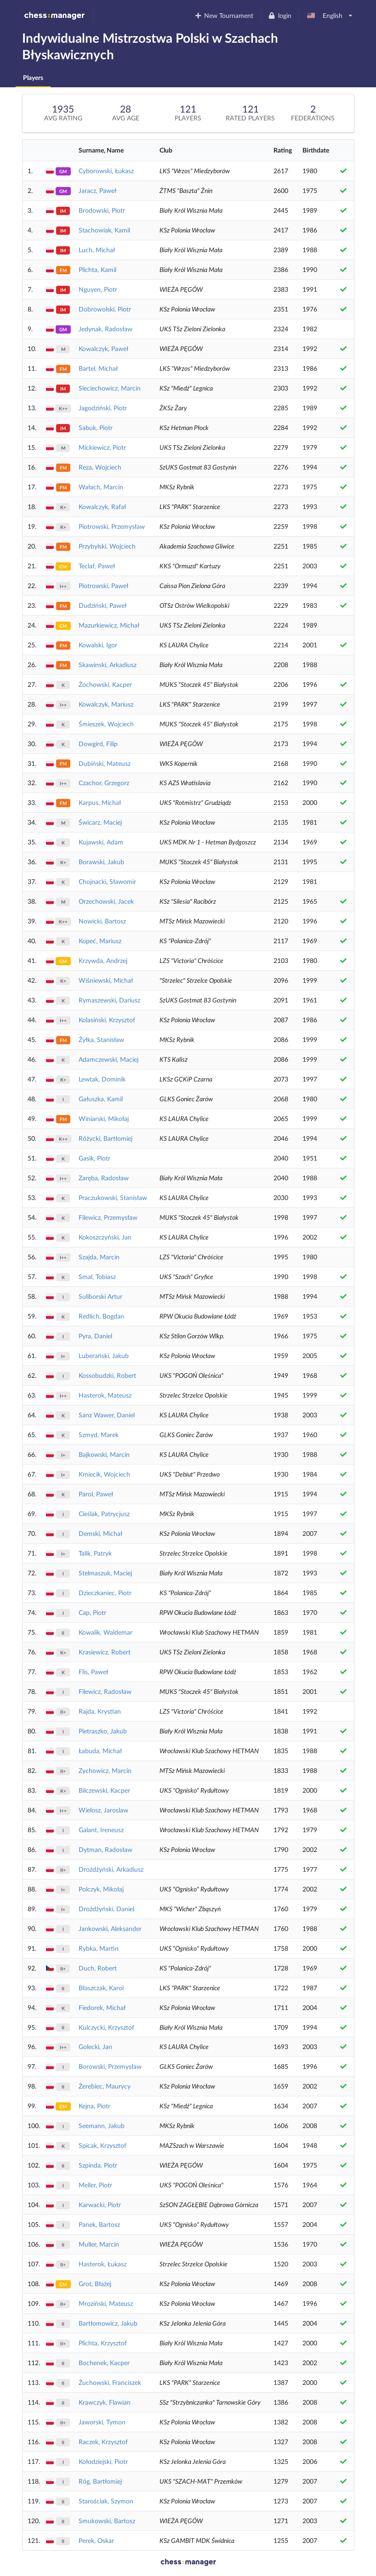 The image size is (376, 2576). I want to click on Dytman, Radosław, so click(105, 1849).